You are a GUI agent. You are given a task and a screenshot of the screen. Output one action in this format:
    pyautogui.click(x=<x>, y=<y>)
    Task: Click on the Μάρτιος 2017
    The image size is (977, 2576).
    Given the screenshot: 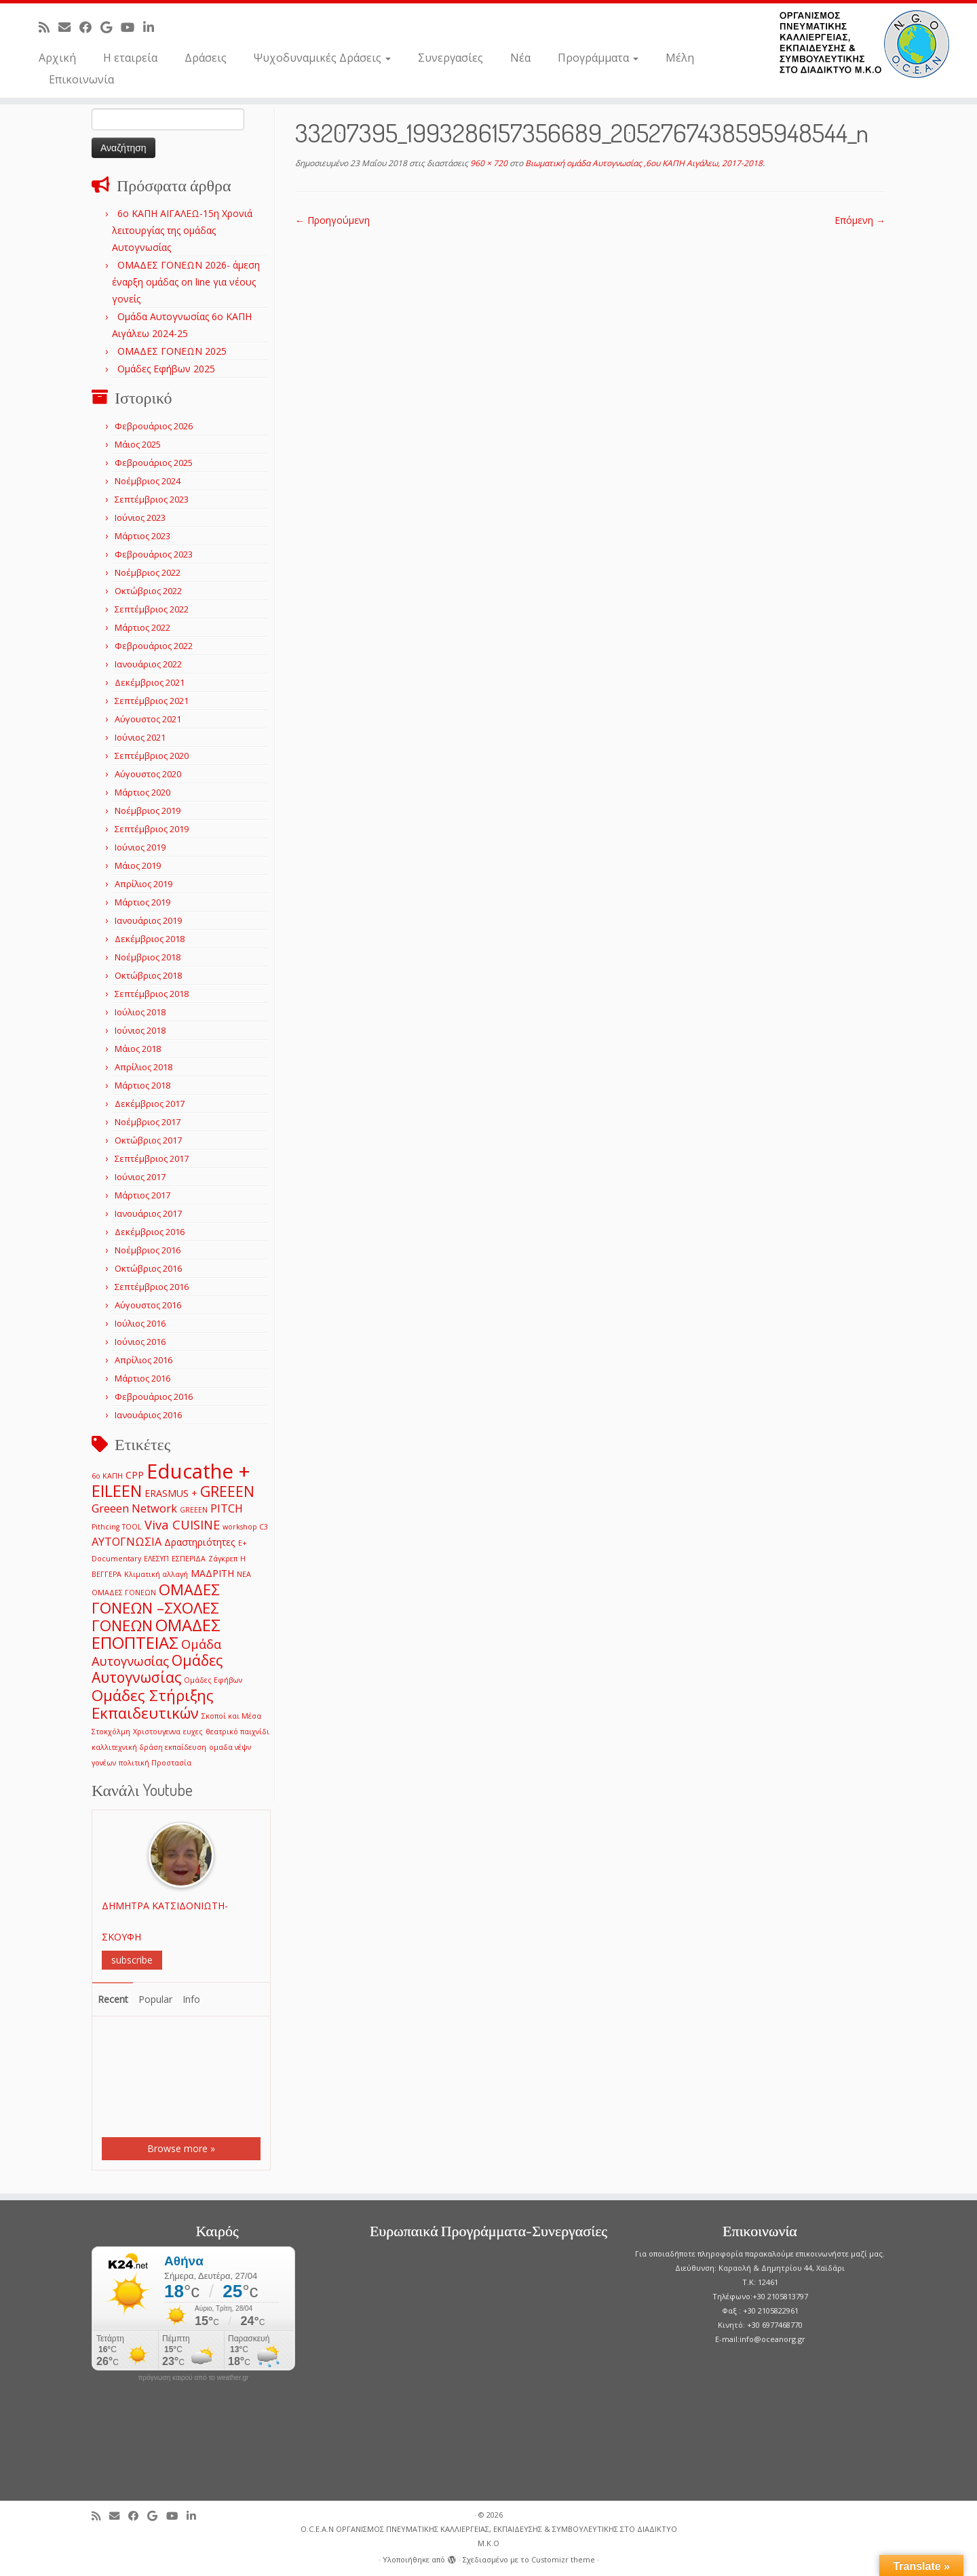 What is the action you would take?
    pyautogui.click(x=142, y=1195)
    